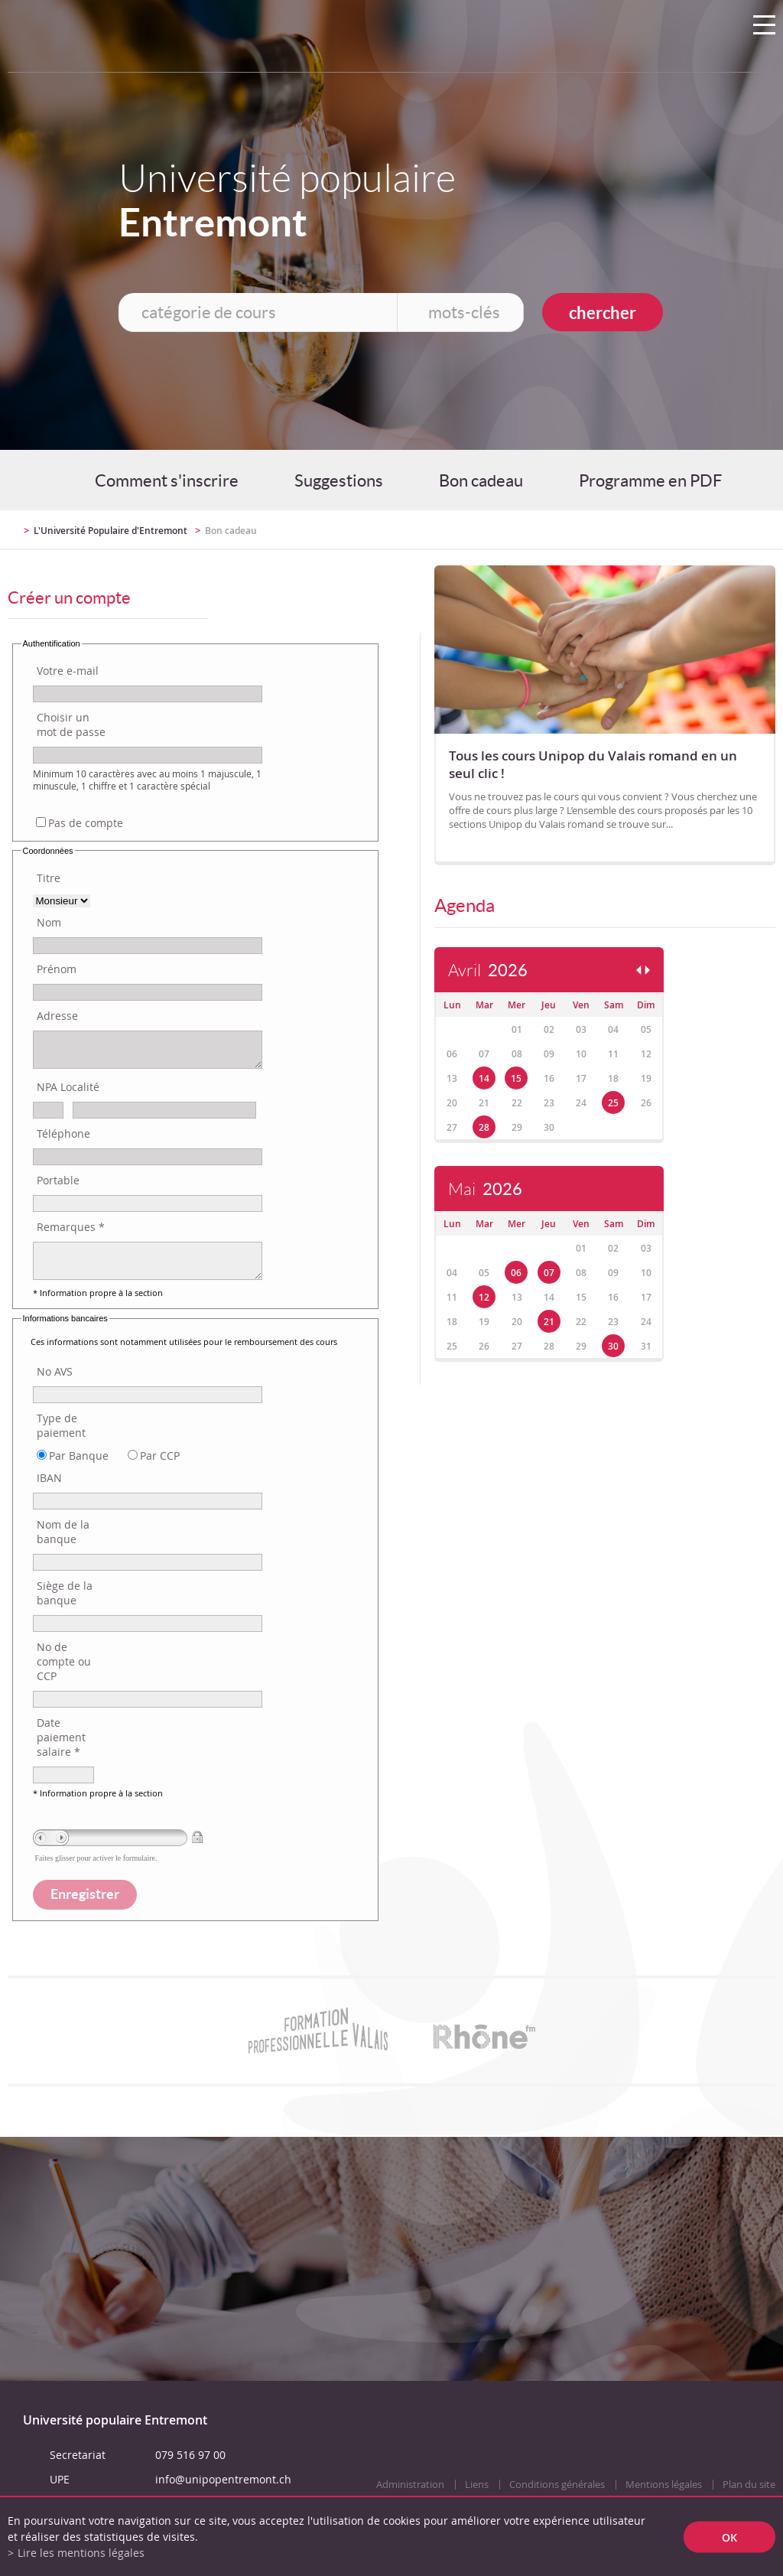 The height and width of the screenshot is (2576, 783). I want to click on Administration, so click(410, 2485).